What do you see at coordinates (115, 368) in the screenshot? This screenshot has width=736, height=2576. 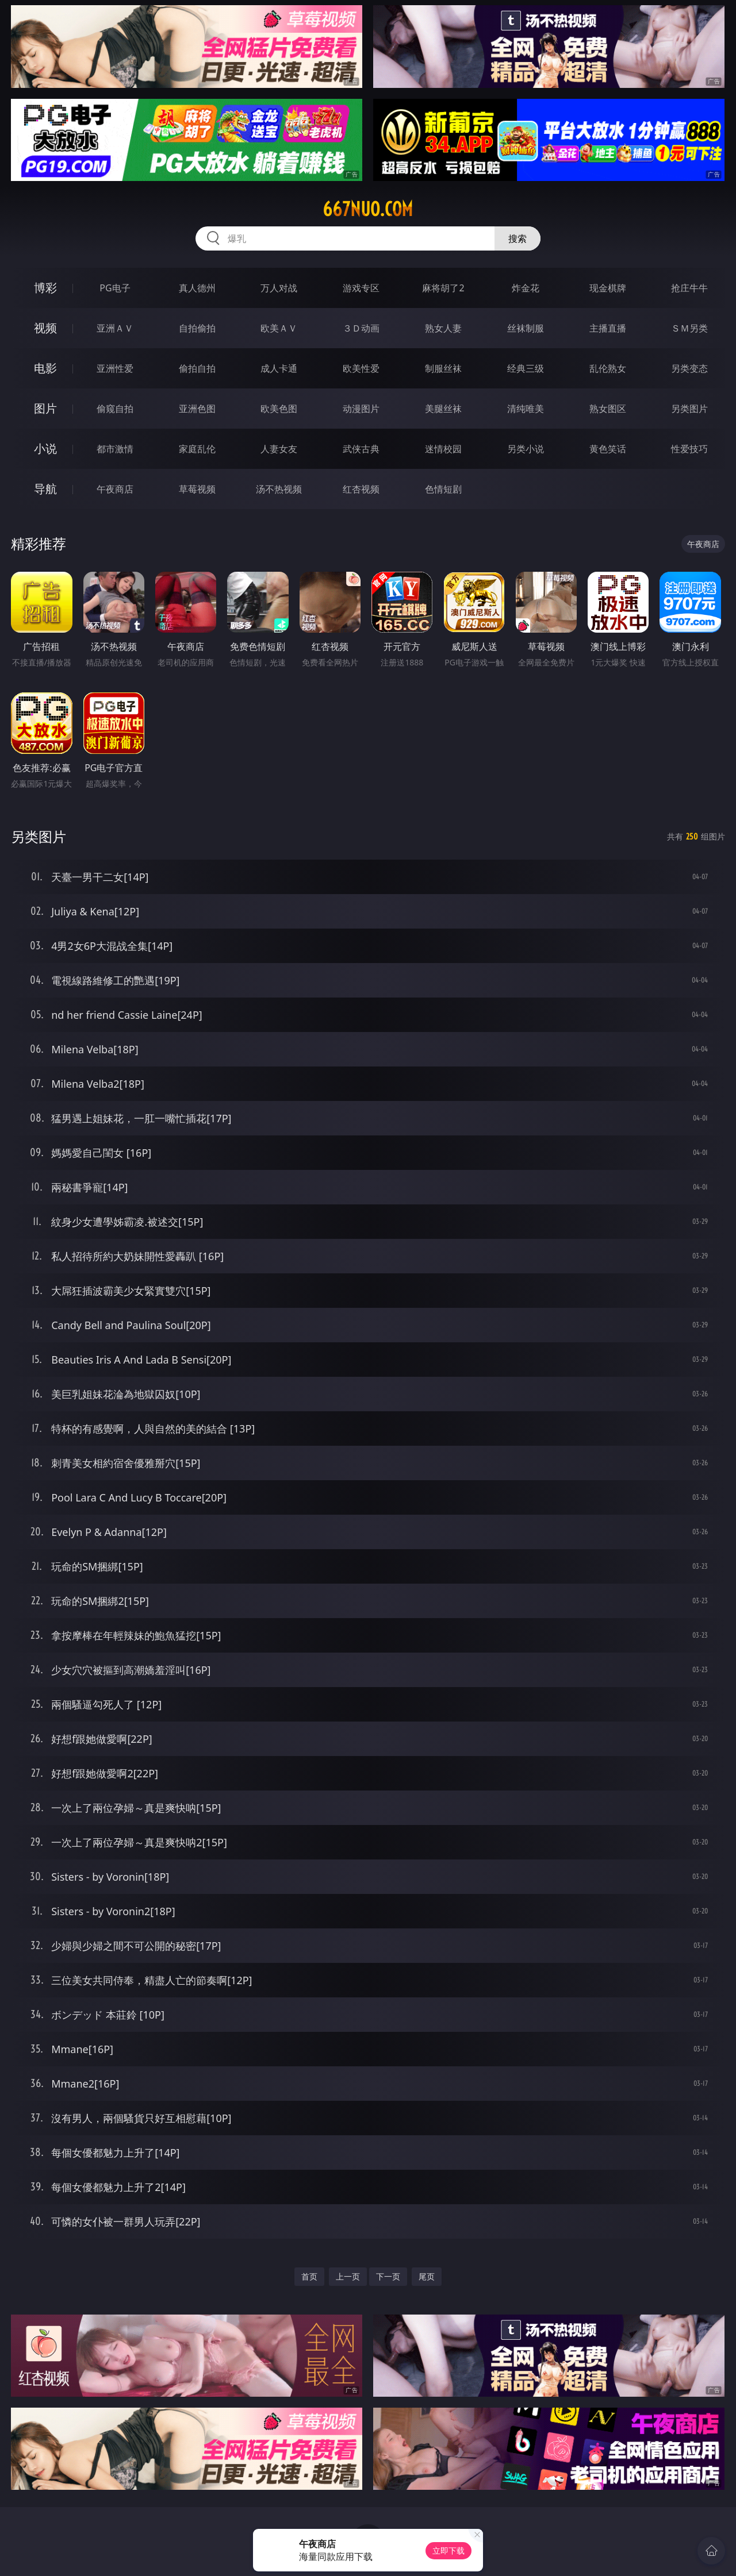 I see `亚洲性爱` at bounding box center [115, 368].